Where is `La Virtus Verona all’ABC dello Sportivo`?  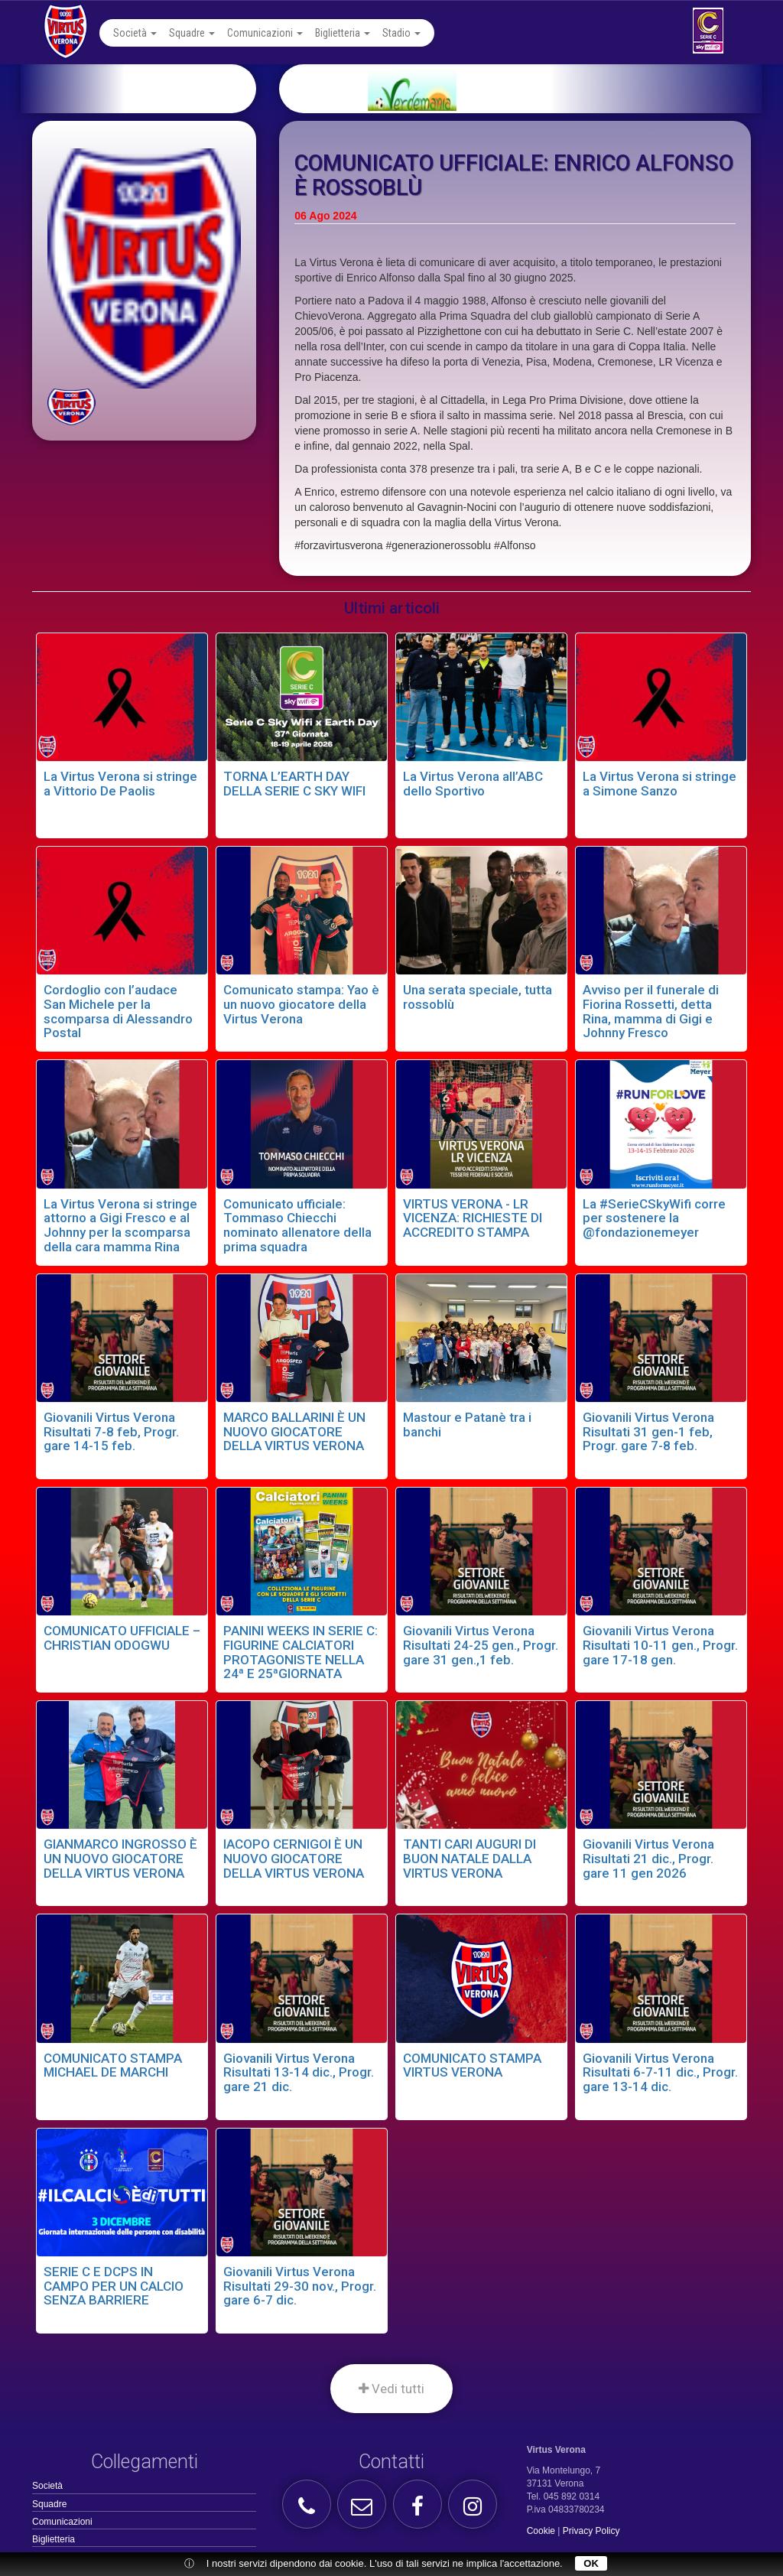 La Virtus Verona all’ABC dello Sportivo is located at coordinates (473, 783).